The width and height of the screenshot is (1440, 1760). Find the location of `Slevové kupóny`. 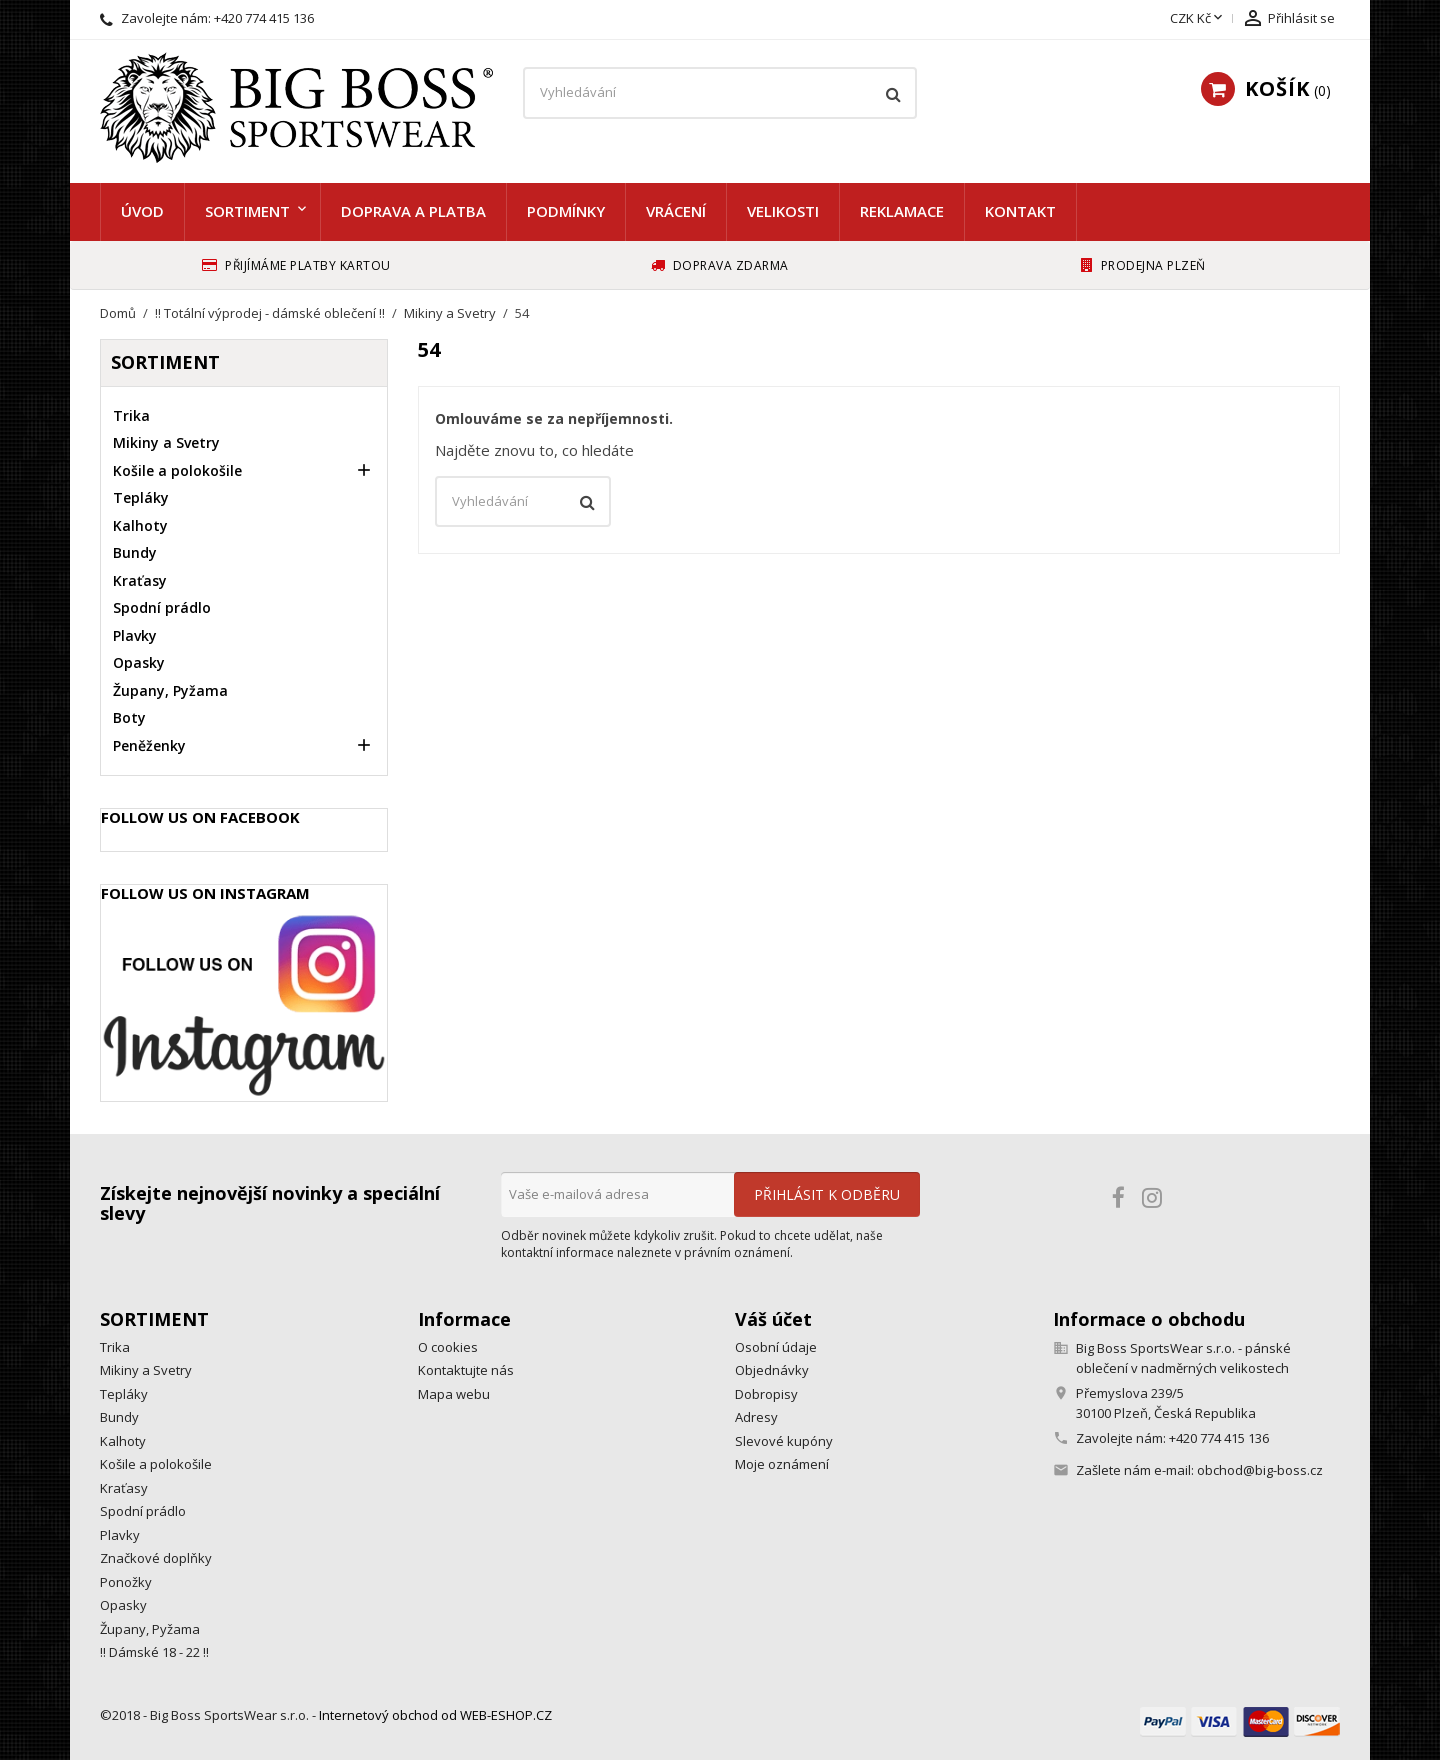

Slevové kupóny is located at coordinates (784, 1441).